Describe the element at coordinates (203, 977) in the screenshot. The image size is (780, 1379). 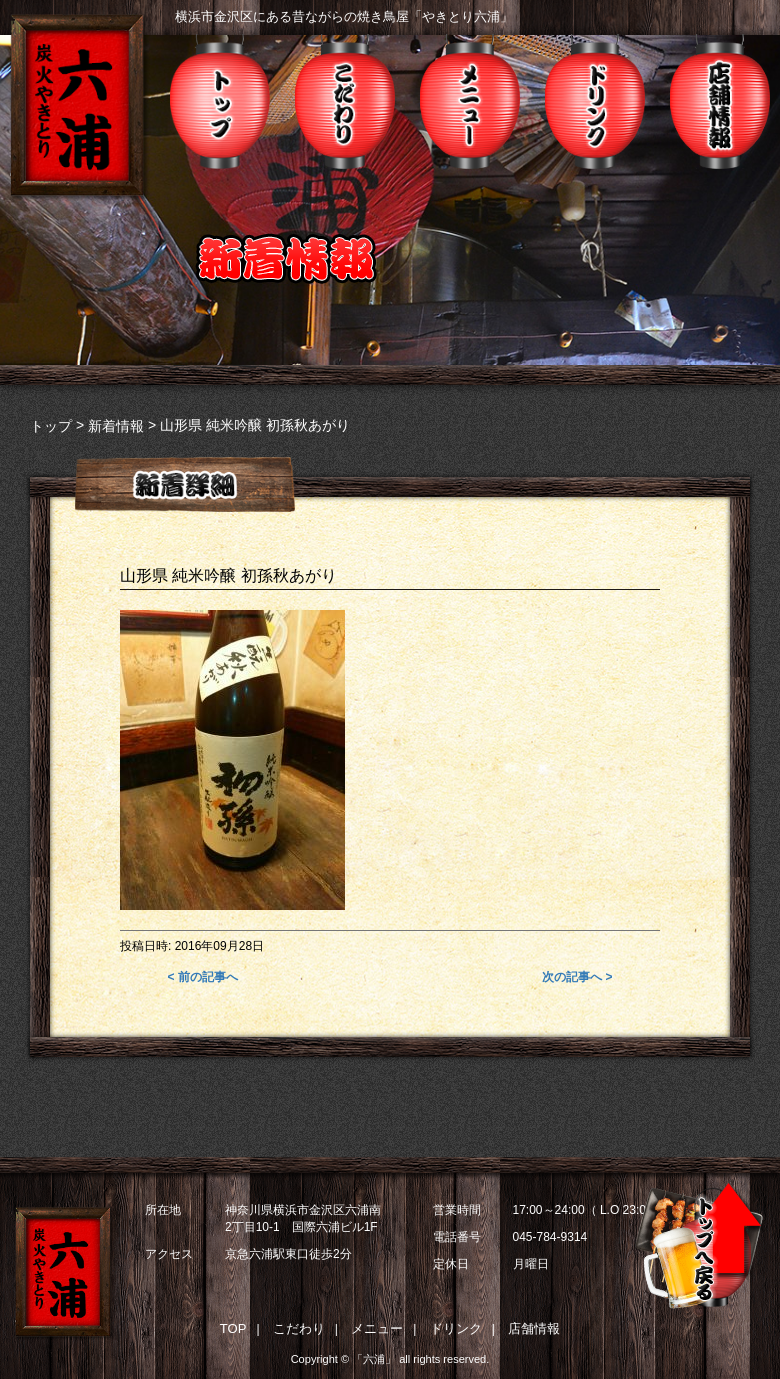
I see `< 前の記事へ` at that location.